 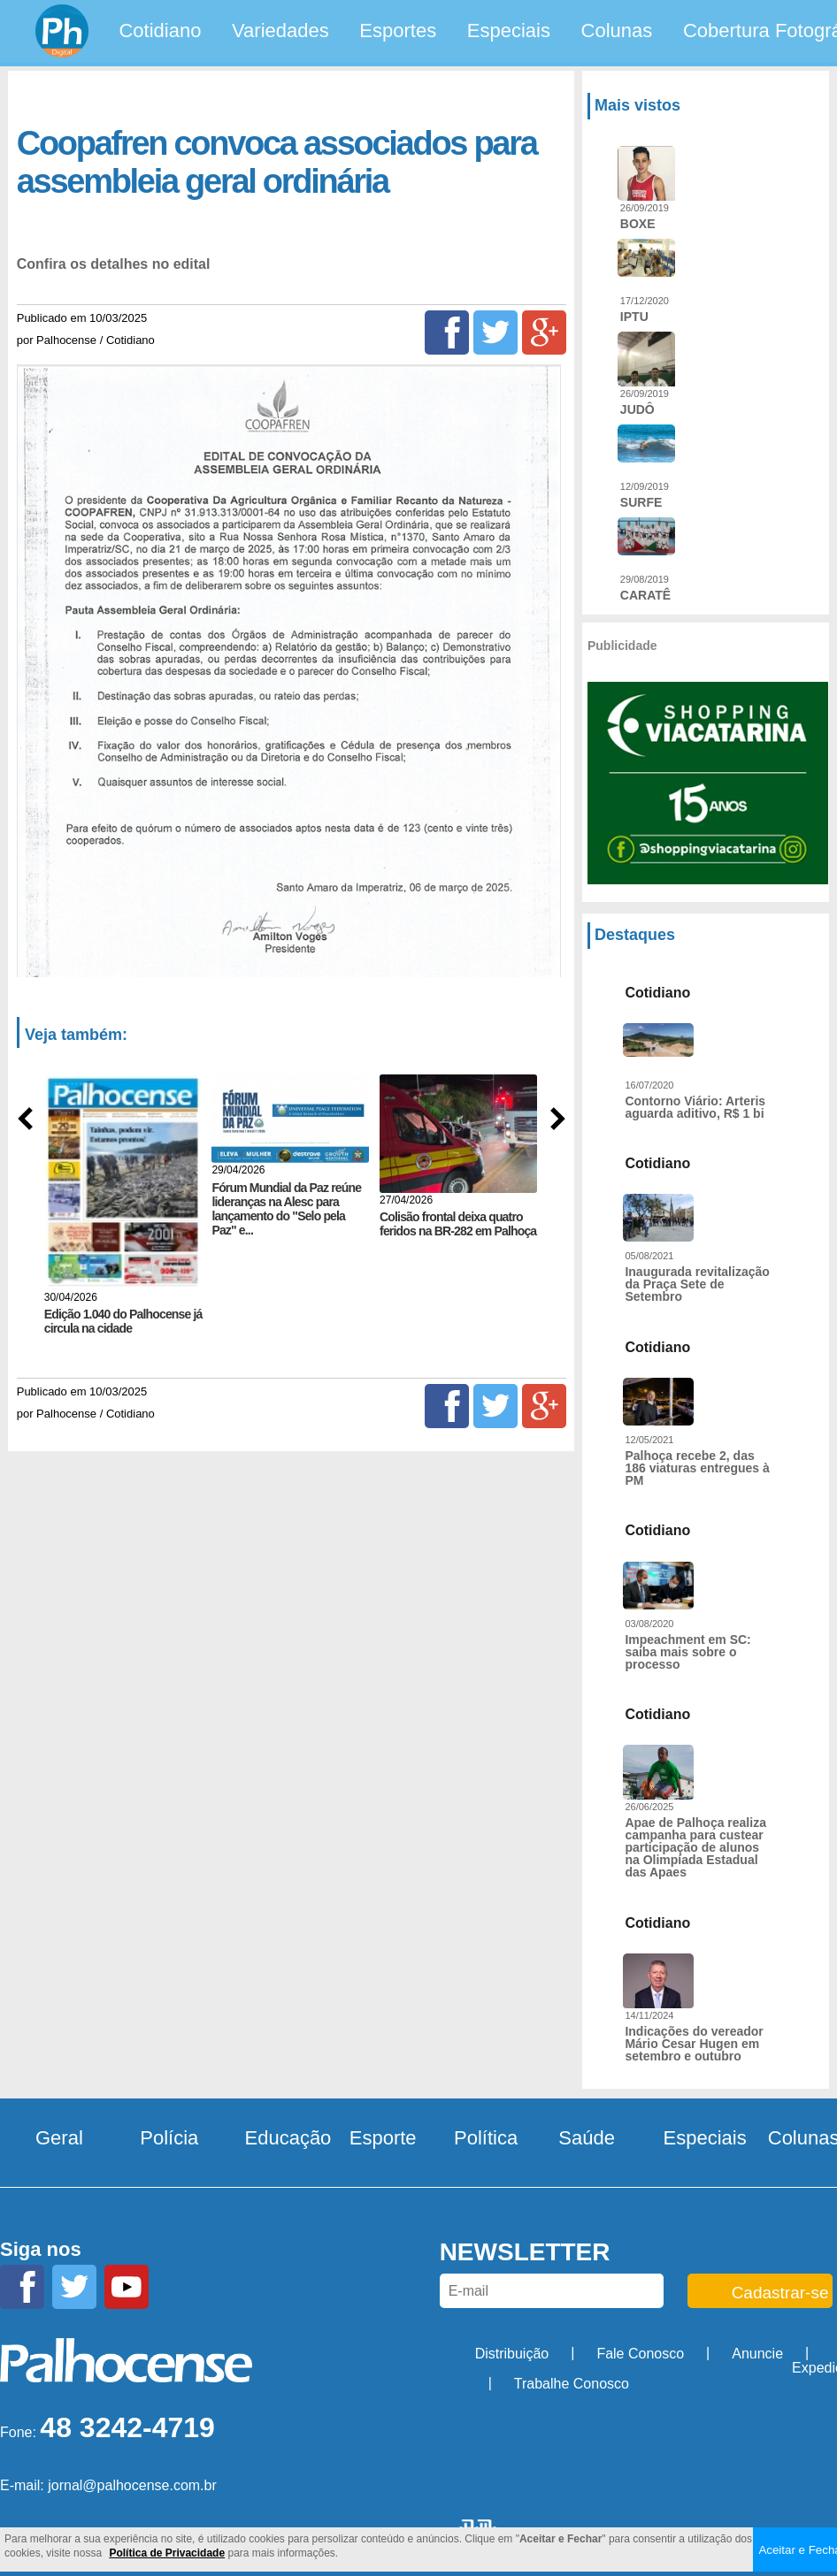 What do you see at coordinates (508, 30) in the screenshot?
I see `Especiais` at bounding box center [508, 30].